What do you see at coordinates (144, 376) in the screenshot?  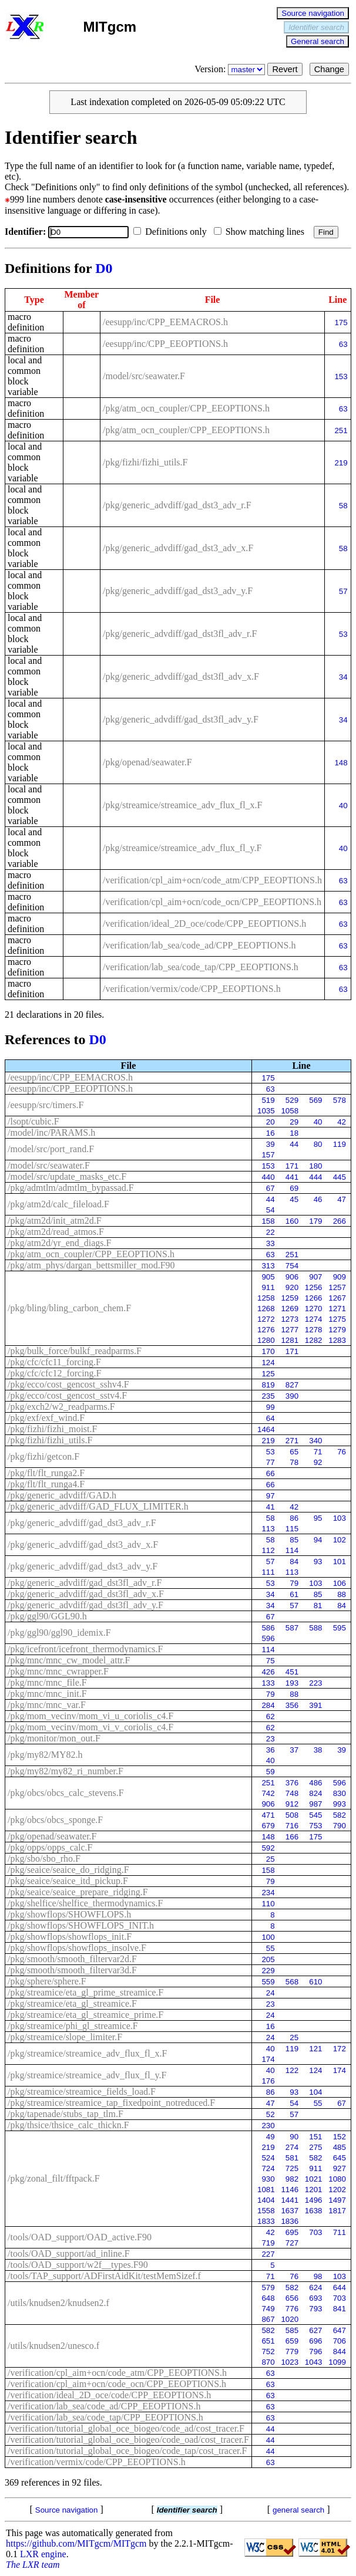 I see `/model/src/seawater.F` at bounding box center [144, 376].